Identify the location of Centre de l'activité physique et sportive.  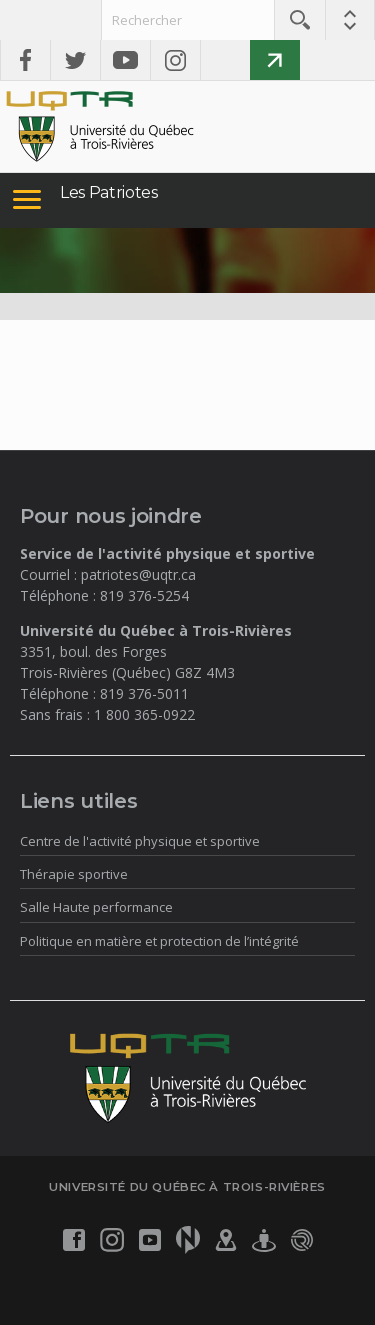
(140, 841).